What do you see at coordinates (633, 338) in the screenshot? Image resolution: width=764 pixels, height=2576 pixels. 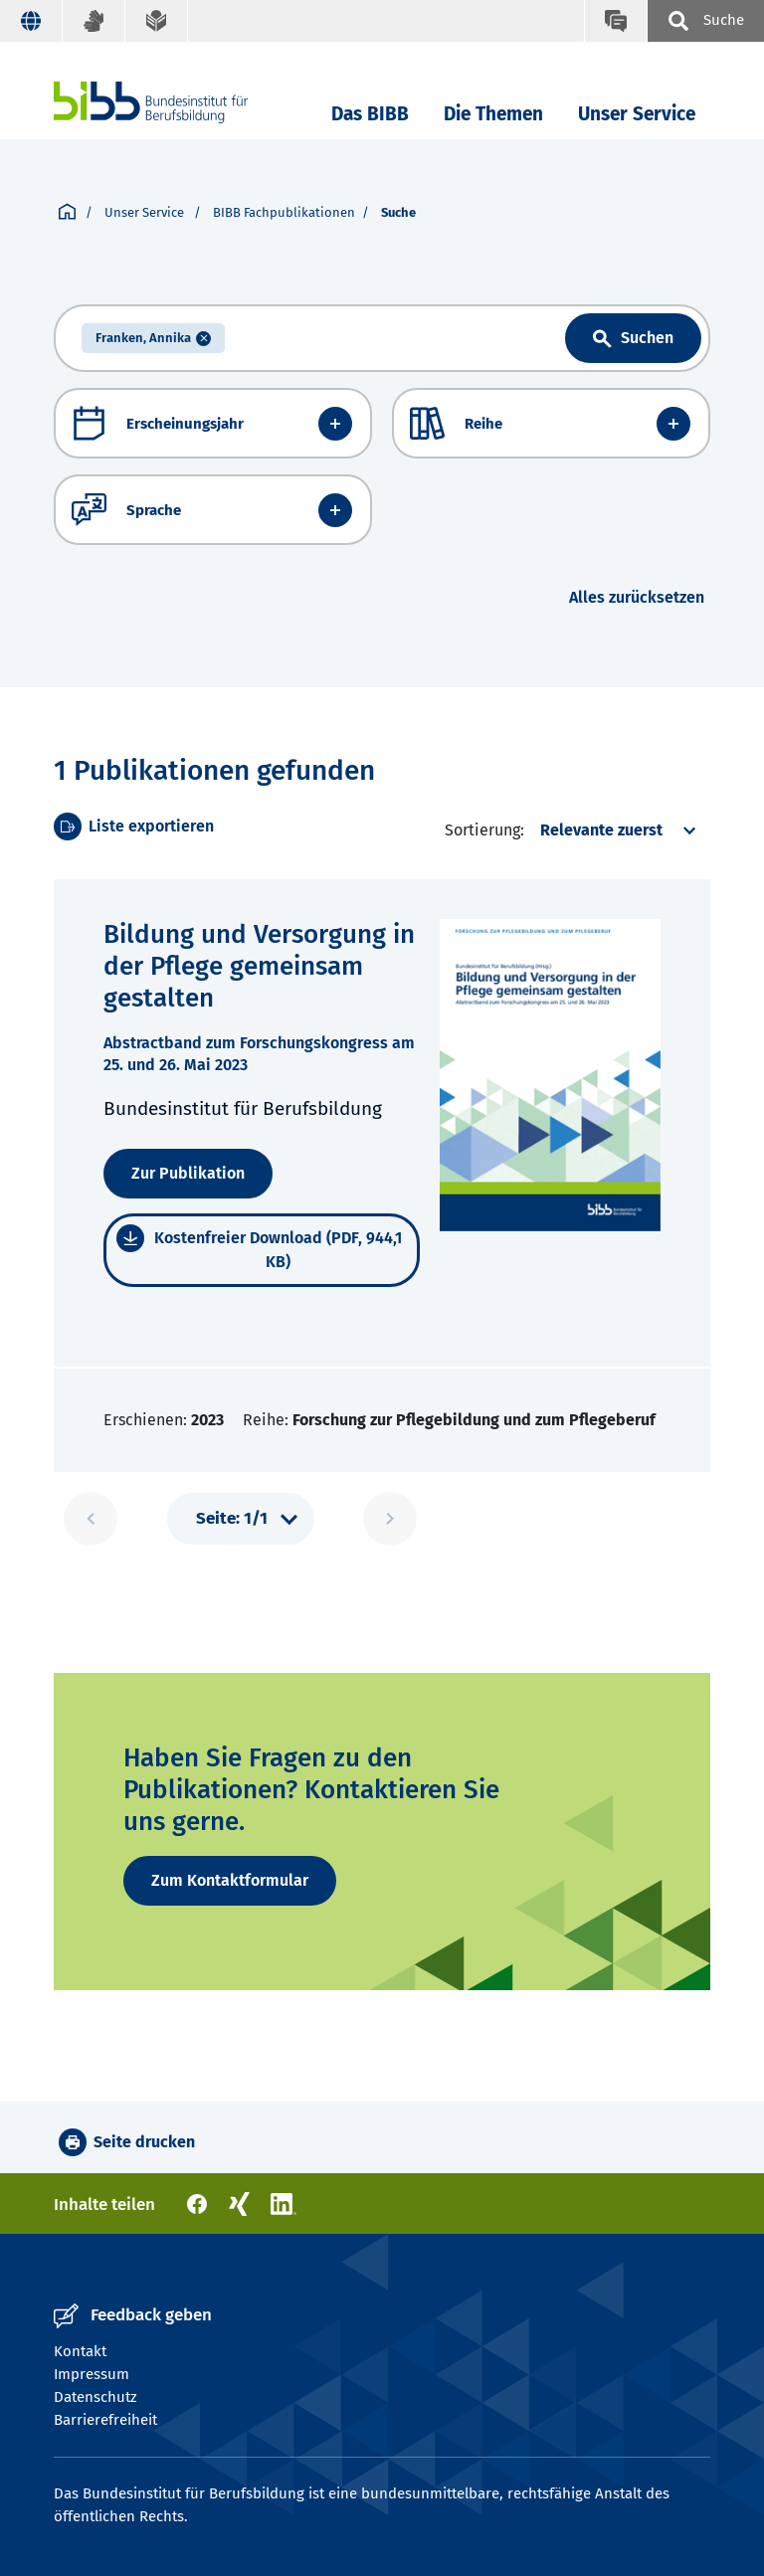 I see `[Link aria label text]` at bounding box center [633, 338].